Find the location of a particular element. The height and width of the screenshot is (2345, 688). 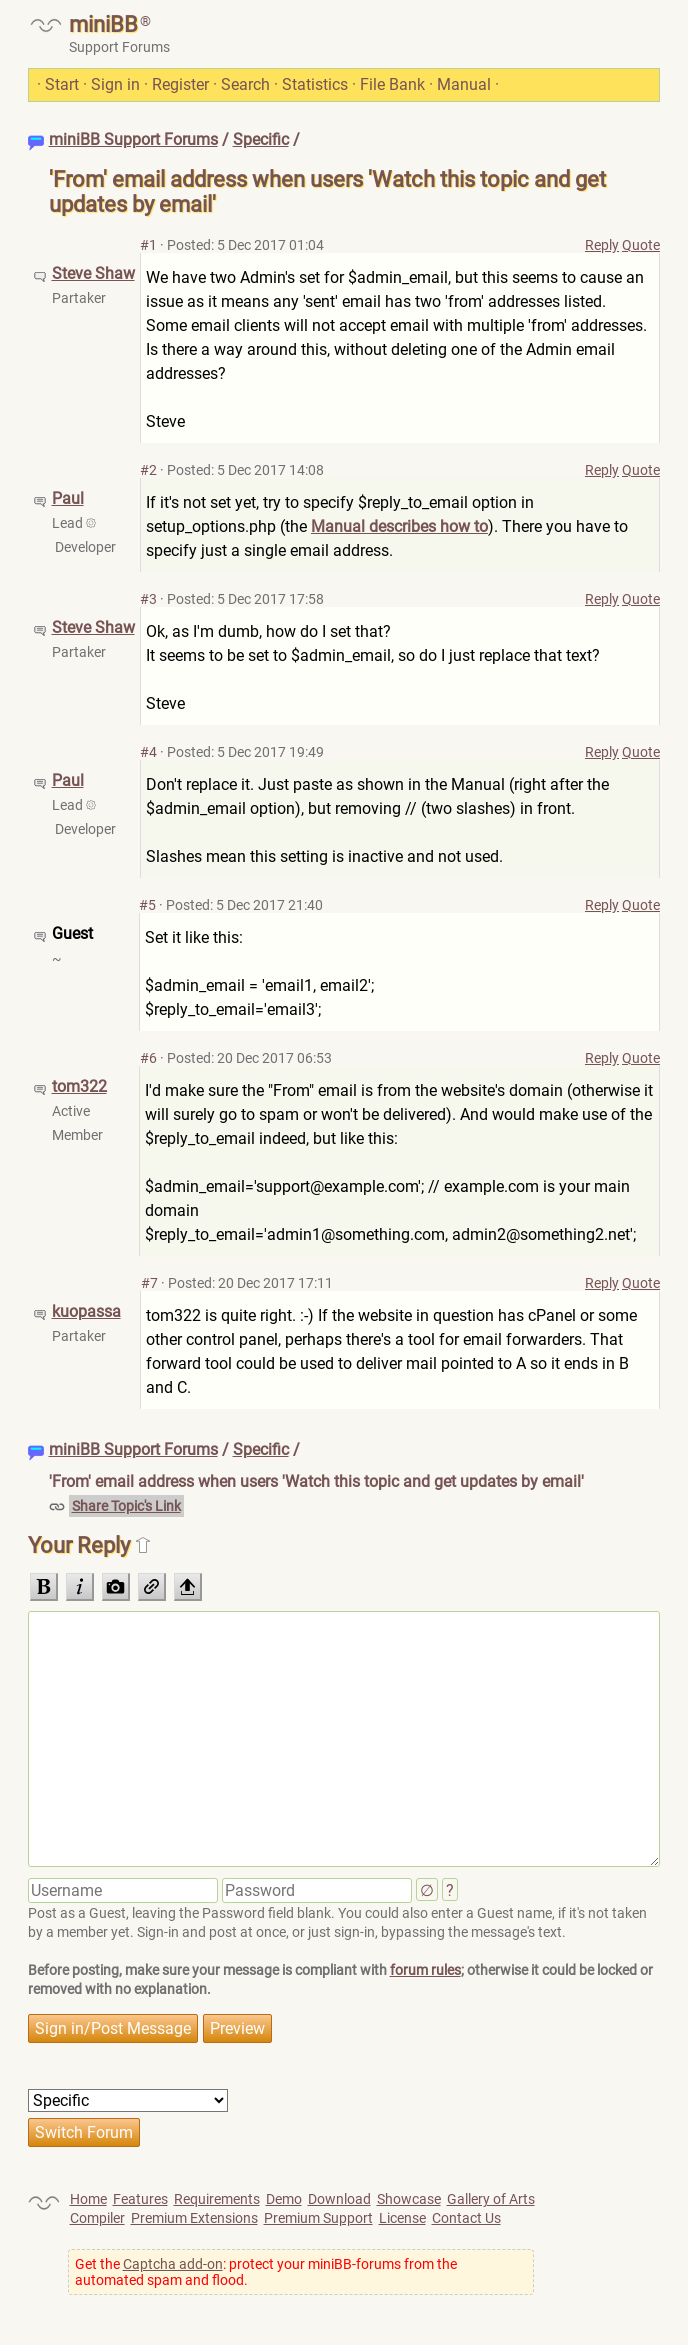

Specific is located at coordinates (261, 139).